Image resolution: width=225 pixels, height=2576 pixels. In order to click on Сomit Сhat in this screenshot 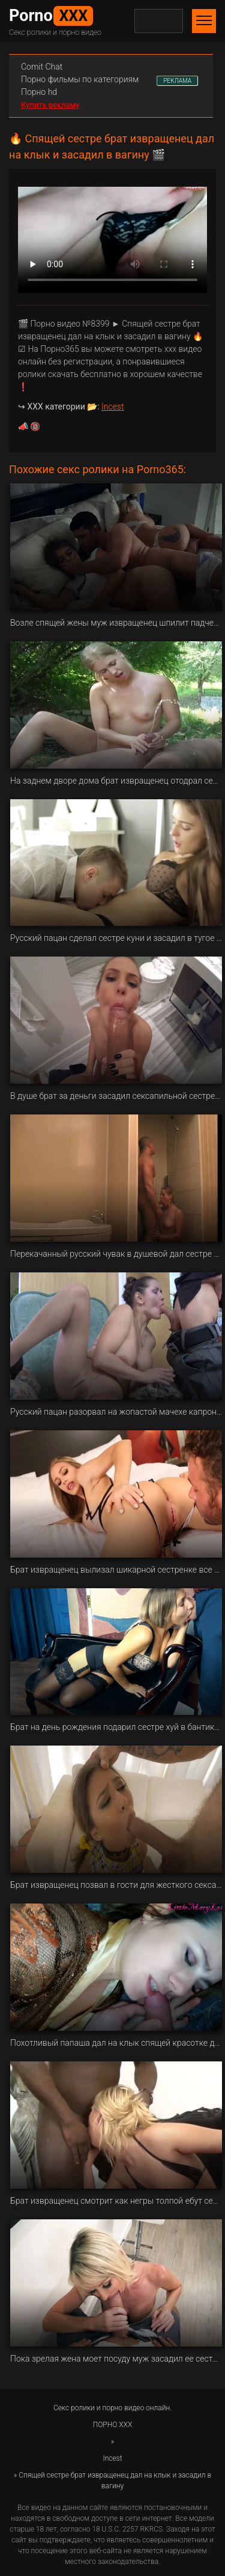, I will do `click(41, 66)`.